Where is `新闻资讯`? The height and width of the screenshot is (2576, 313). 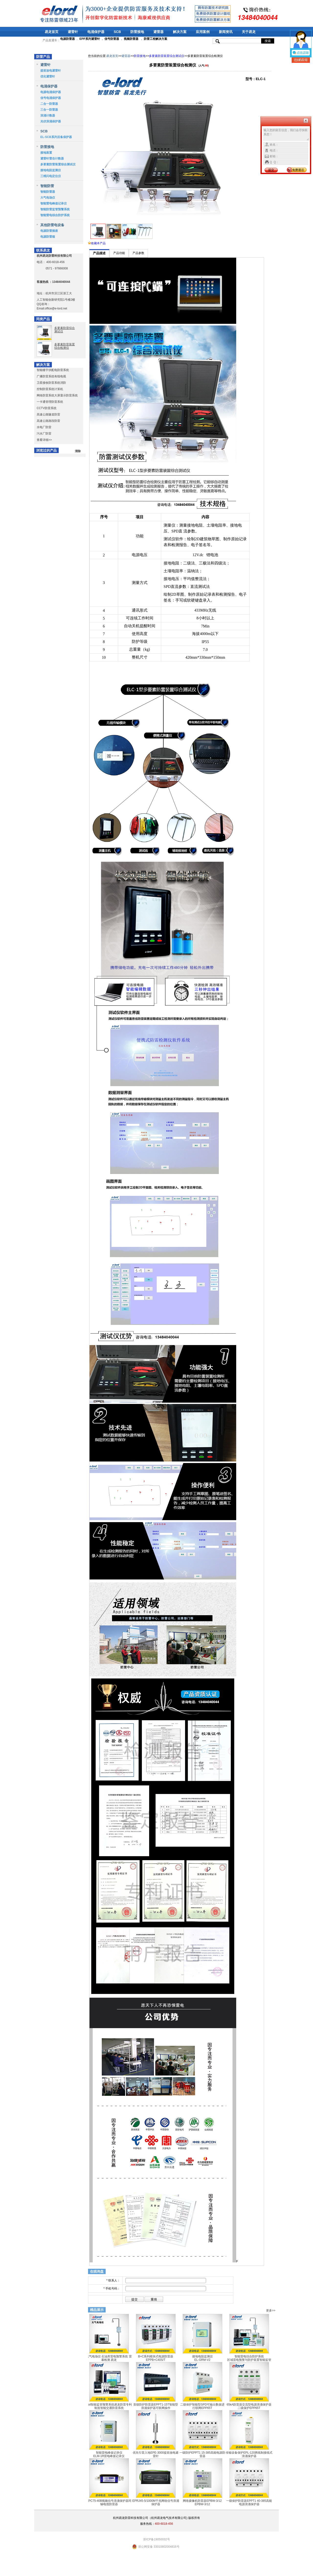 新闻资讯 is located at coordinates (226, 32).